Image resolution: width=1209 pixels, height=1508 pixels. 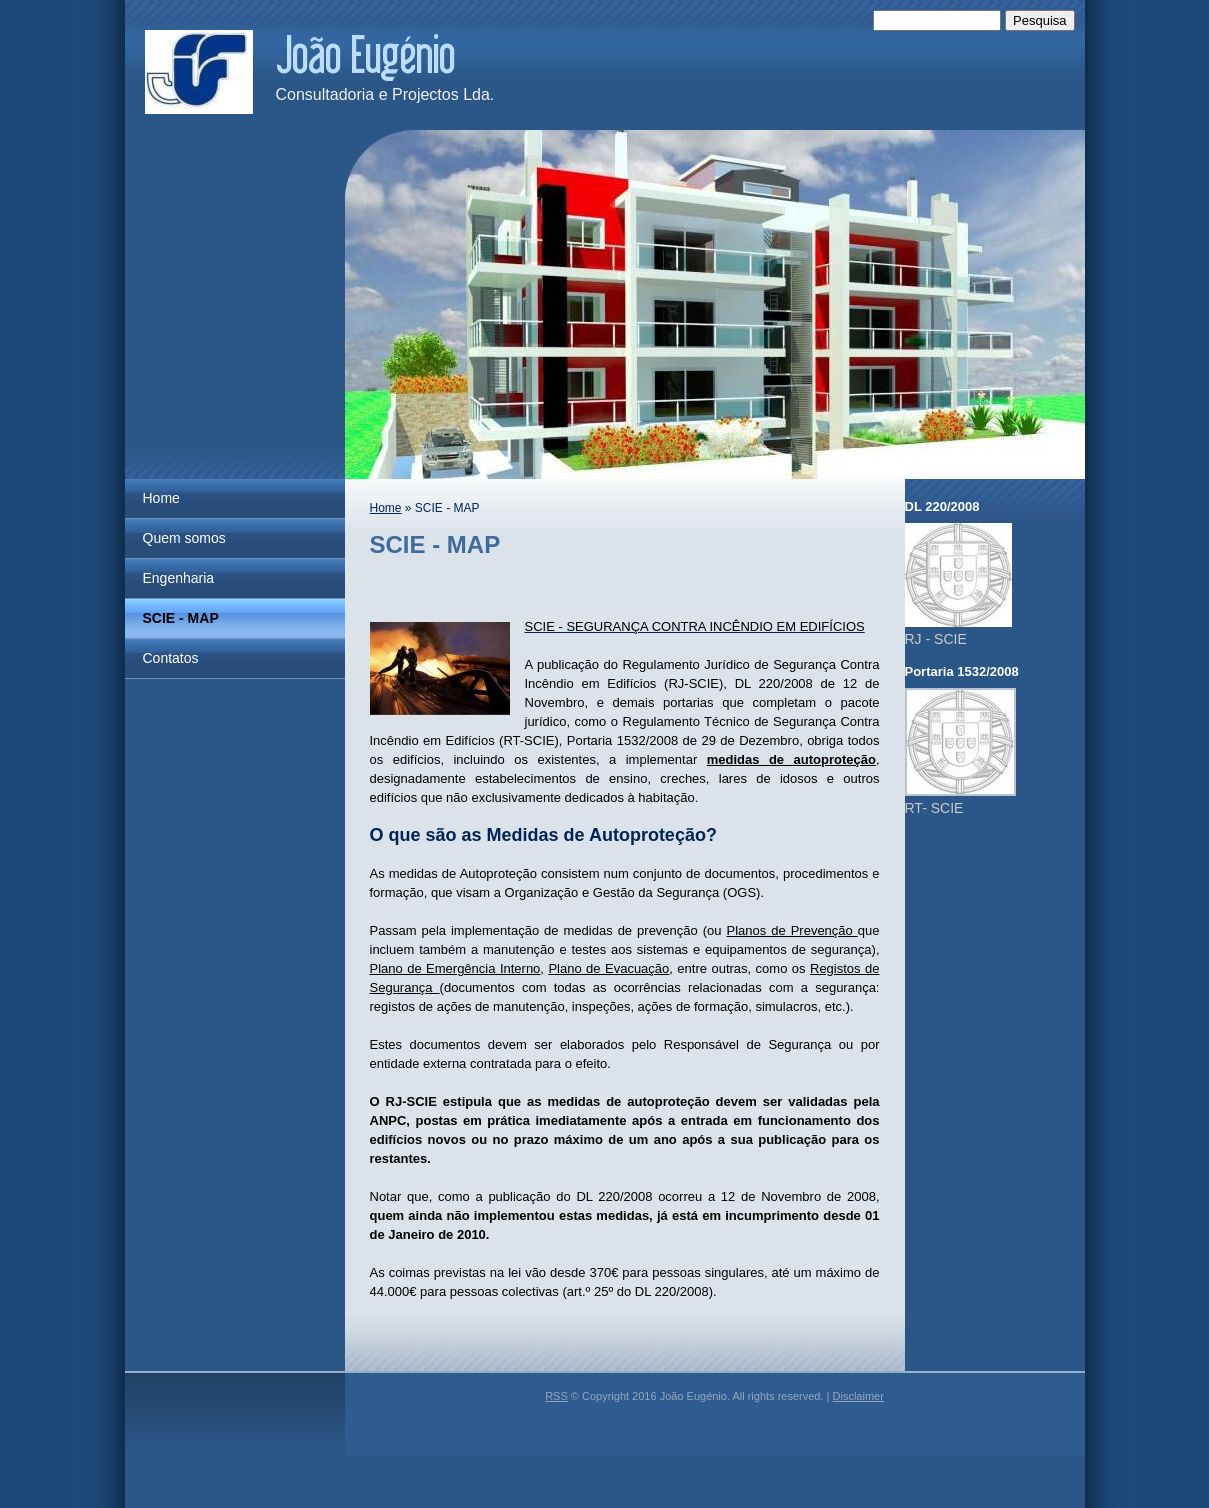 What do you see at coordinates (161, 498) in the screenshot?
I see `Home` at bounding box center [161, 498].